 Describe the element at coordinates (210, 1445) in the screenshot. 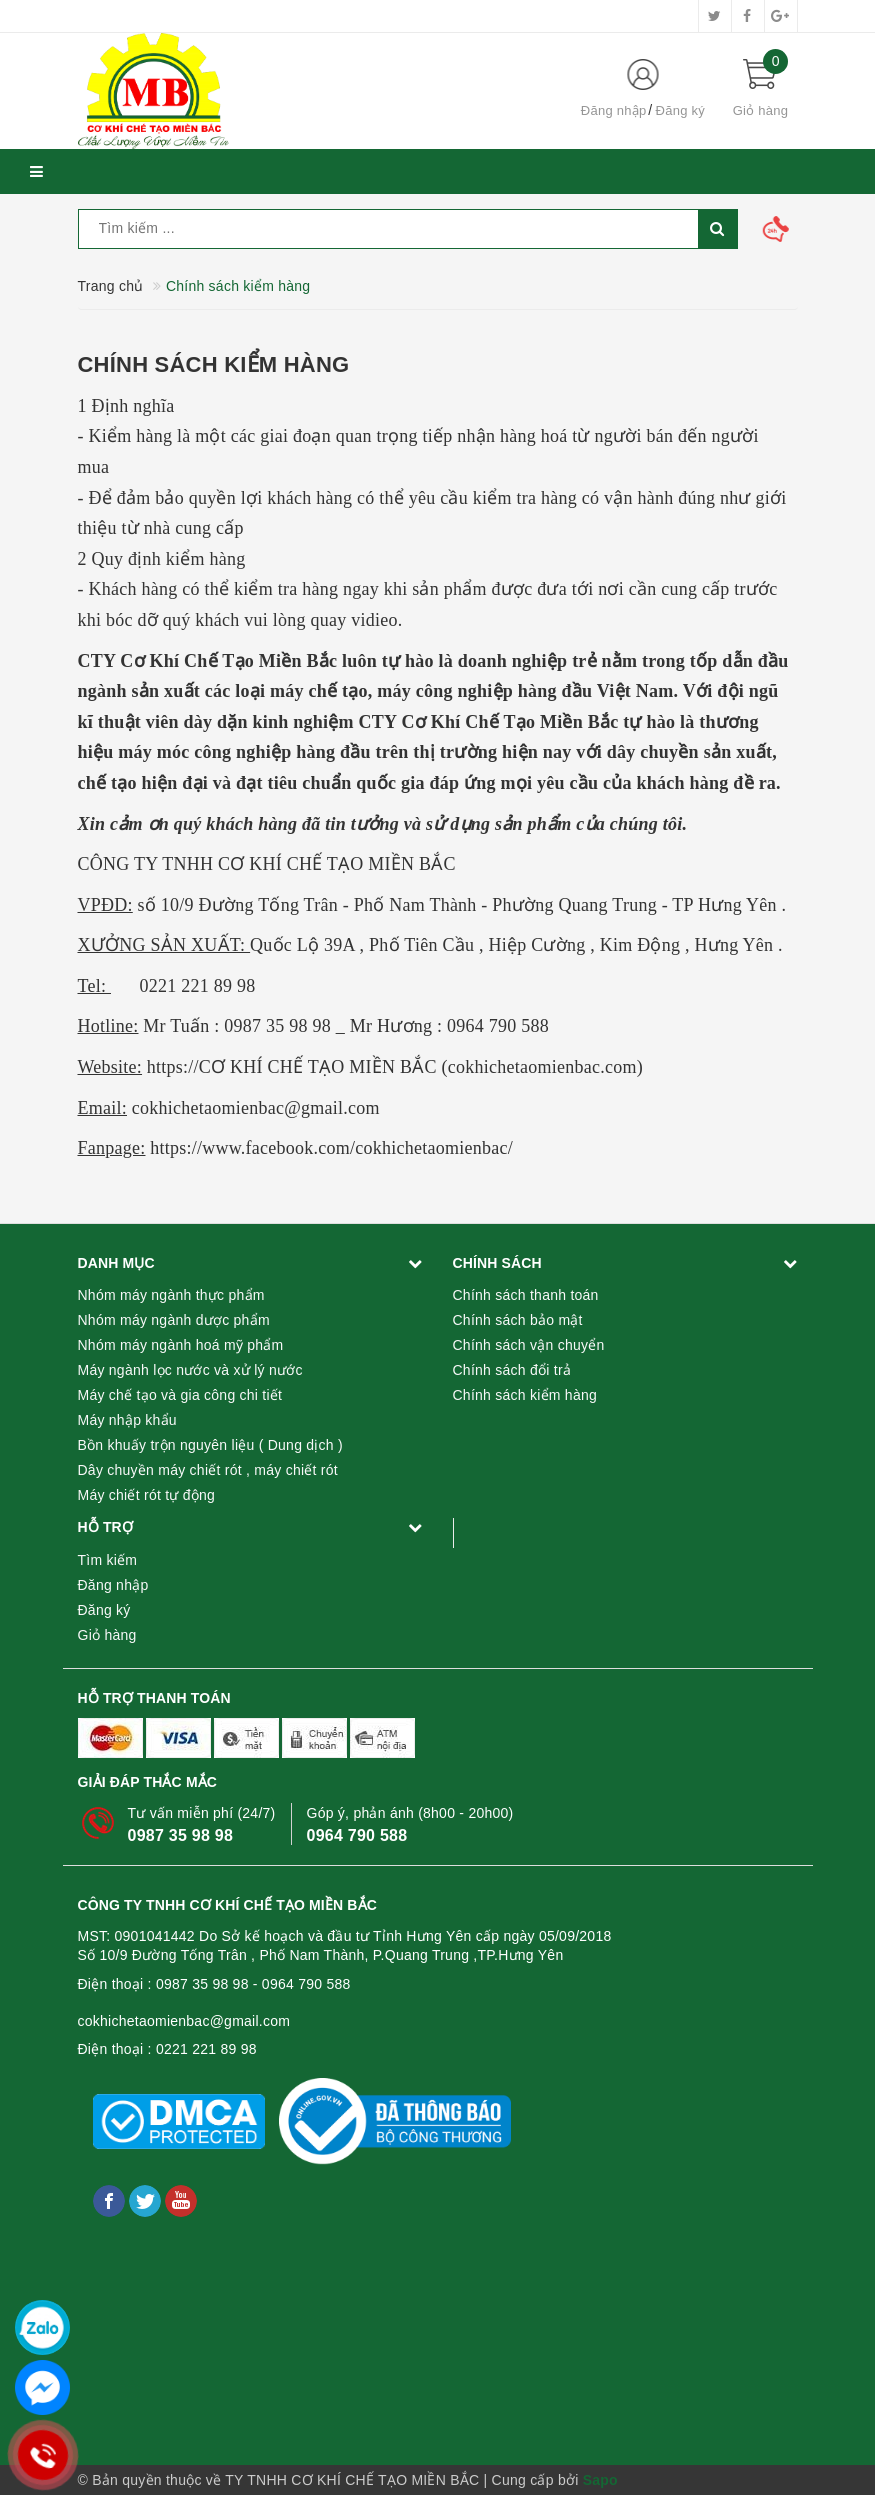

I see `Bồn khuấy trộn nguyên liệu ( Dung dịch )` at that location.